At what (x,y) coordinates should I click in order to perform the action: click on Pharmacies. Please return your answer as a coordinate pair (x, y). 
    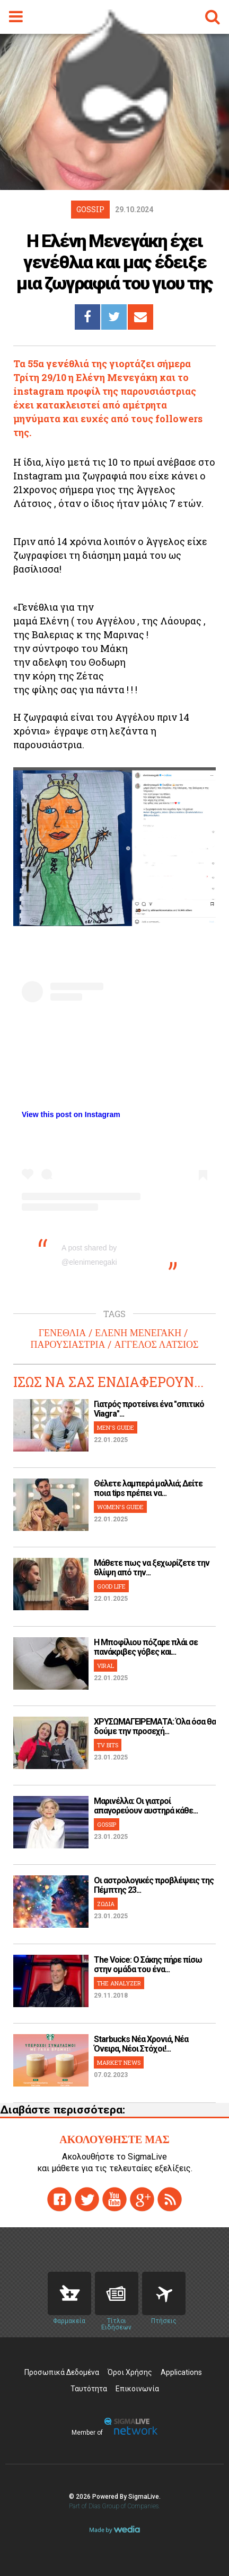
    Looking at the image, I should click on (69, 2293).